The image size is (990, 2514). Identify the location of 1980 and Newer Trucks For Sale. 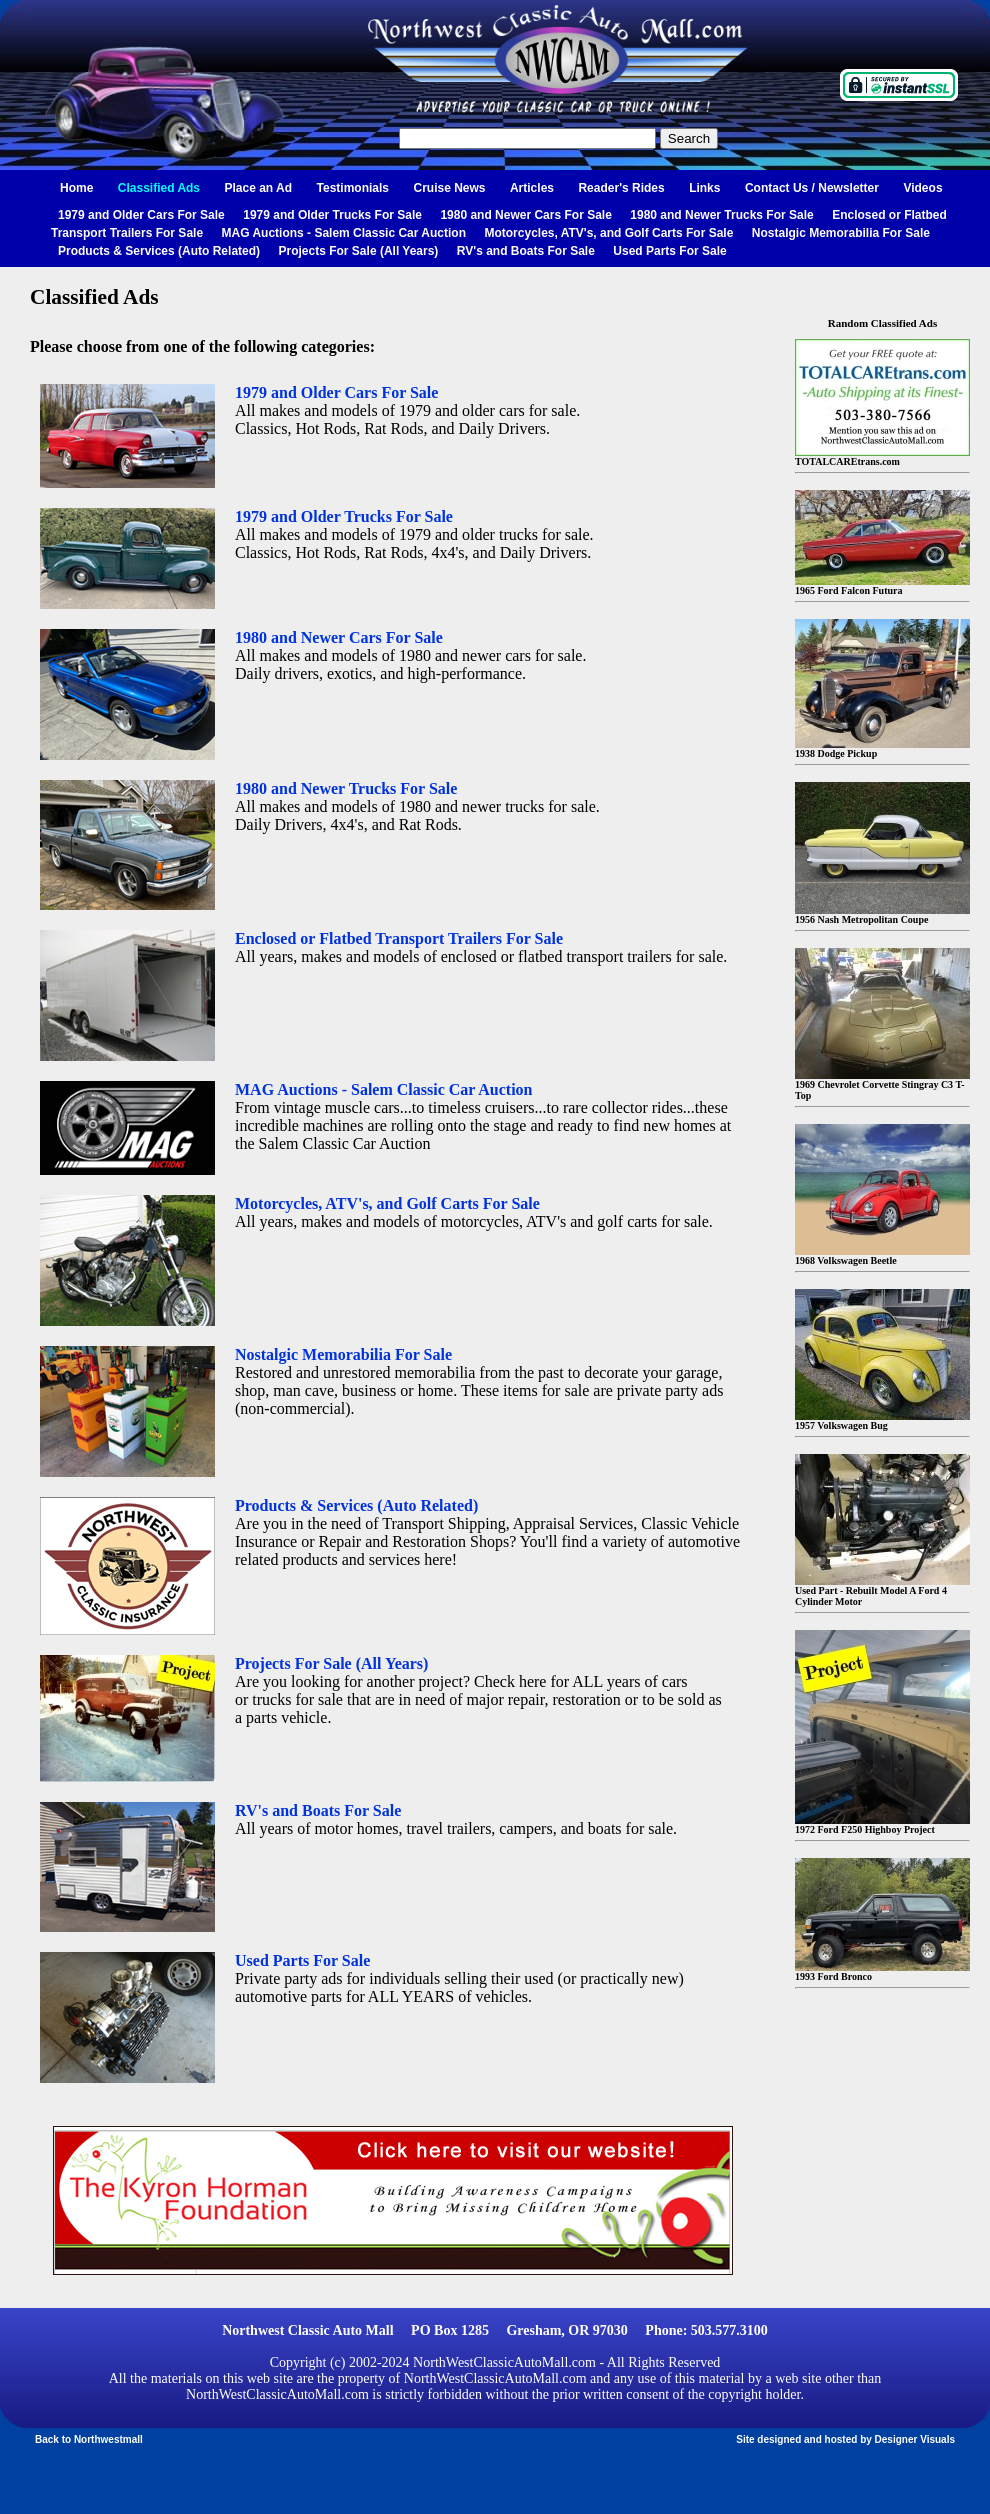
(721, 215).